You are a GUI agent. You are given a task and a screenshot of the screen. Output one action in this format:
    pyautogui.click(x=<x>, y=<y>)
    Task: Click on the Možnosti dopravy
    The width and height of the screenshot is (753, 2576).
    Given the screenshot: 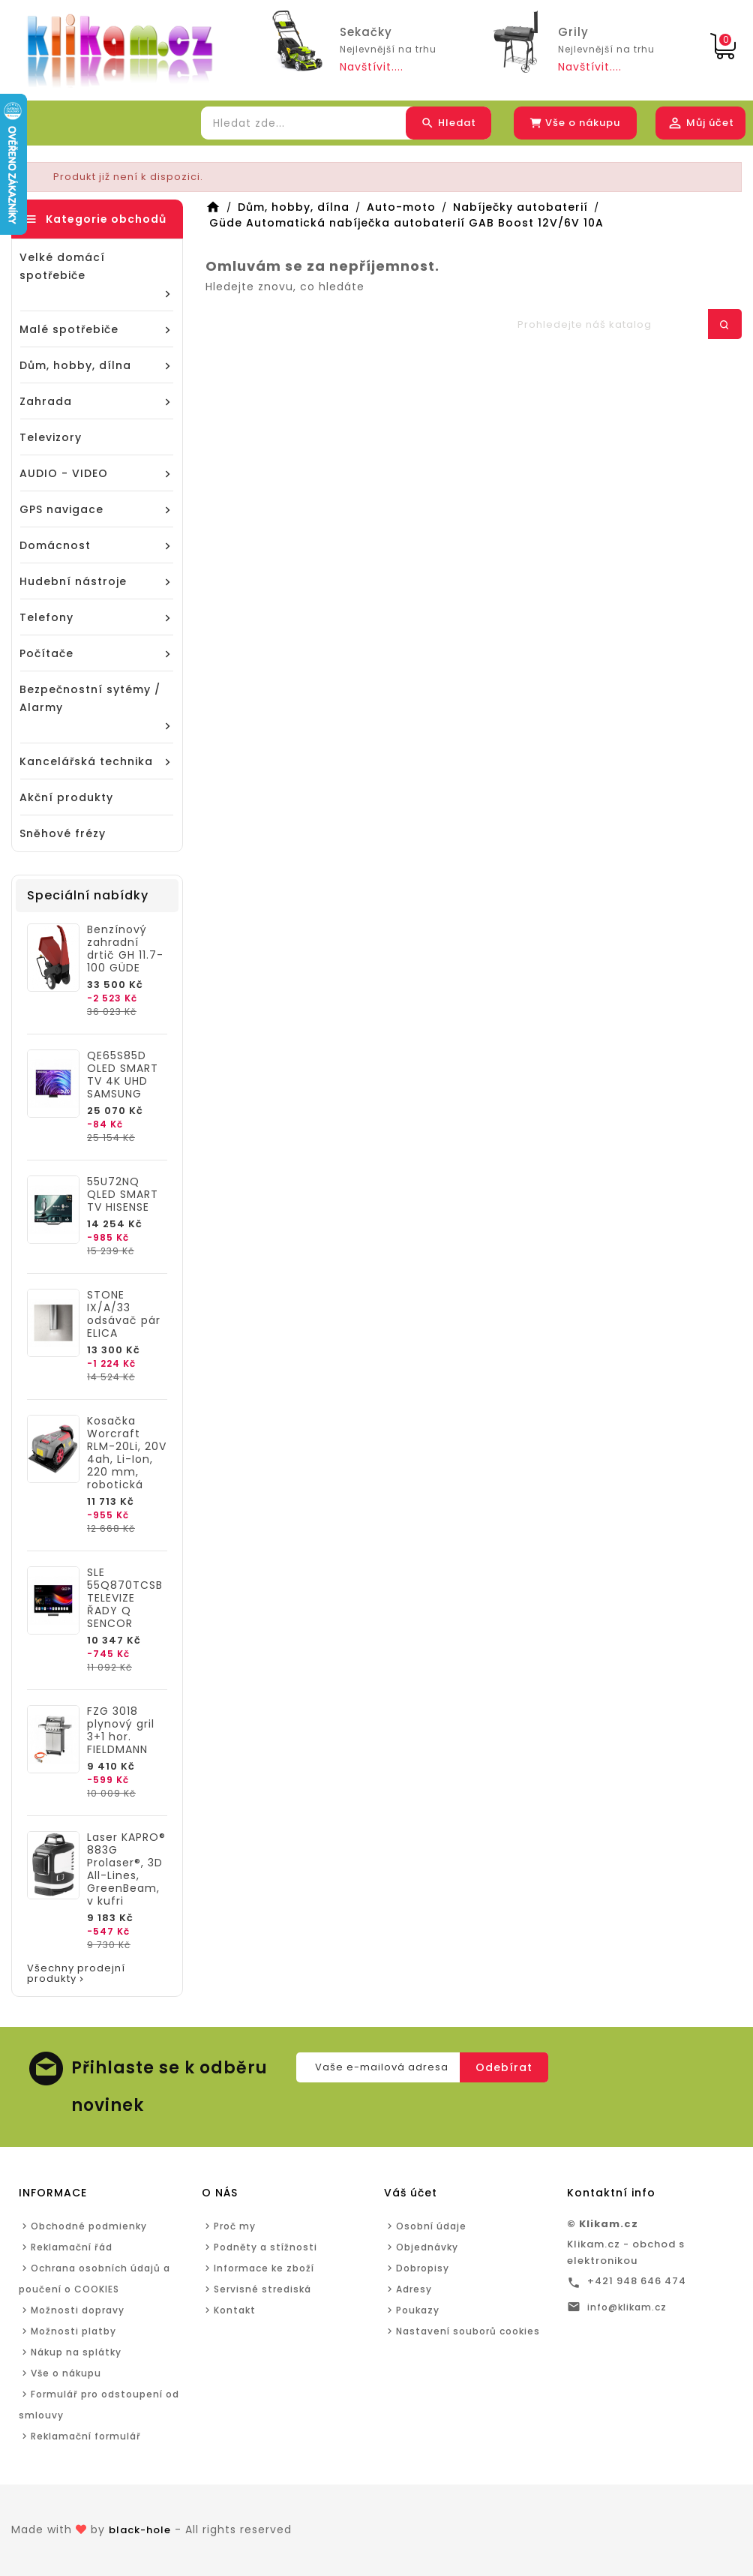 What is the action you would take?
    pyautogui.click(x=77, y=2310)
    